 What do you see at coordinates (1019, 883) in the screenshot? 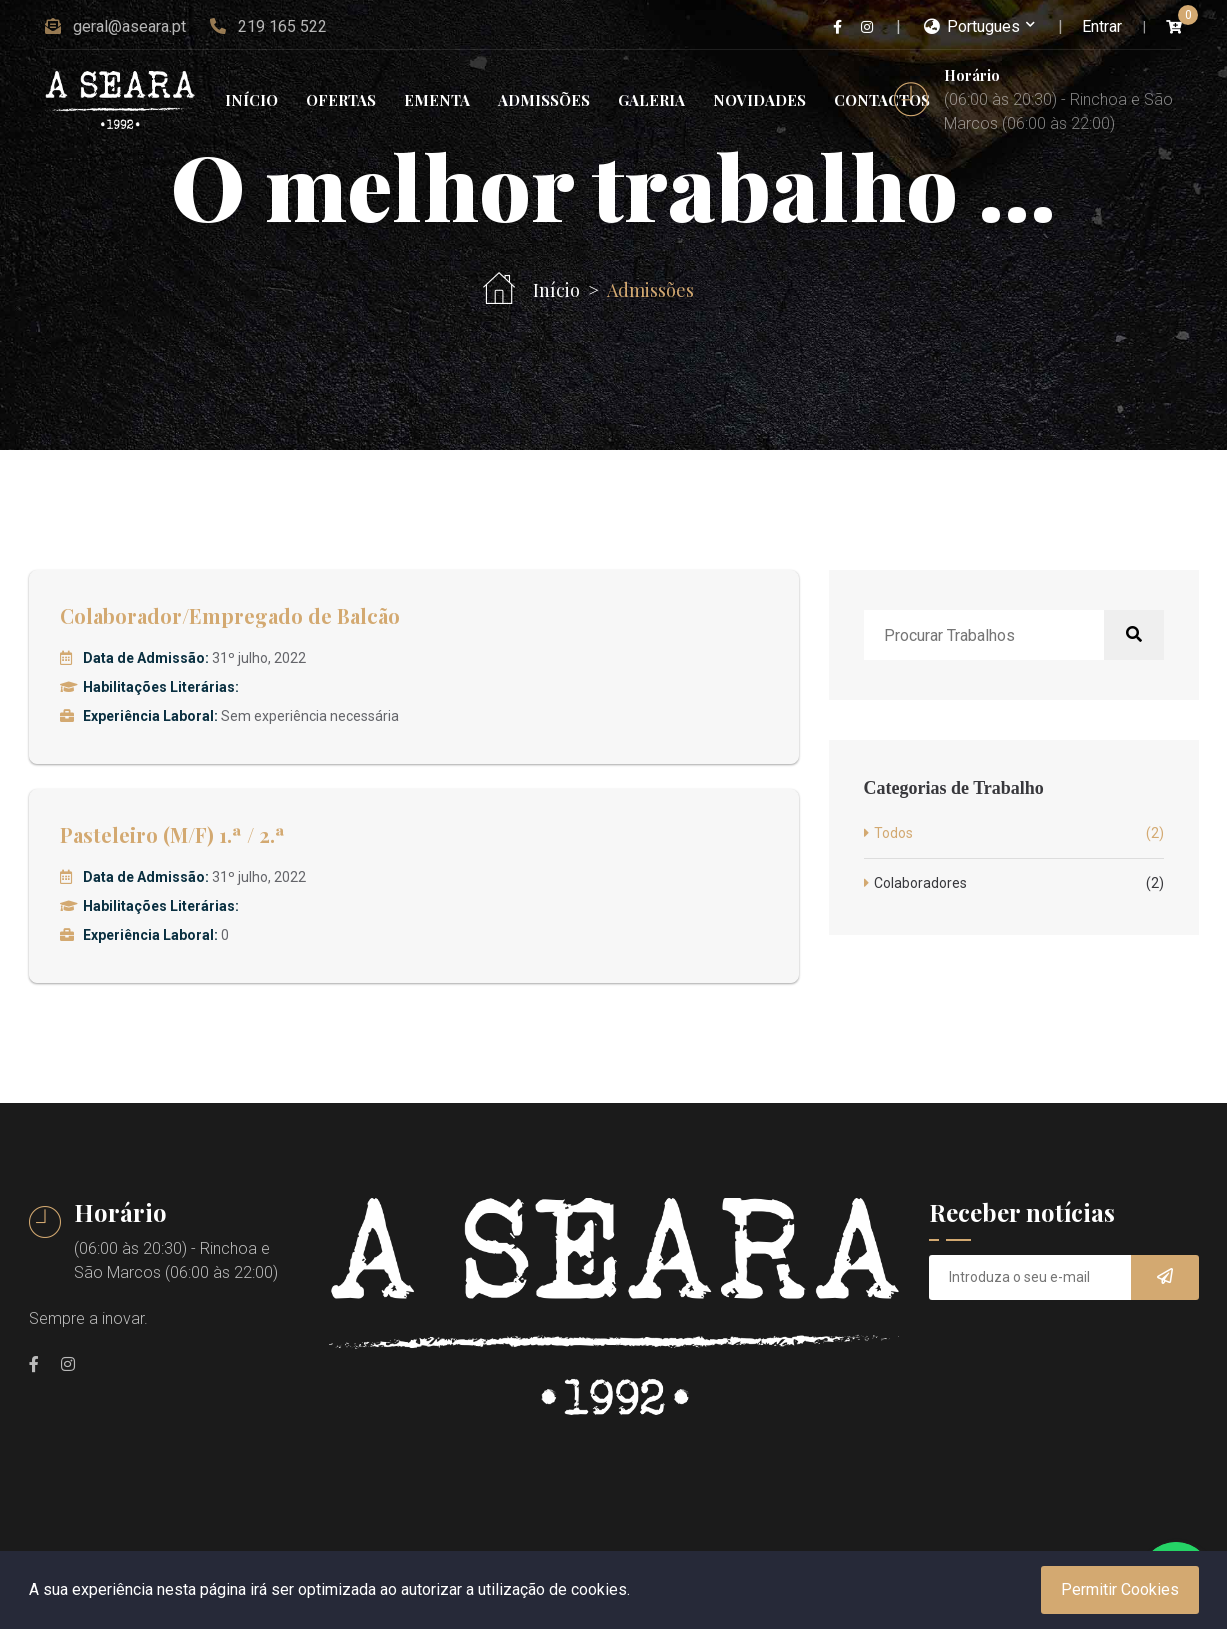
I see `Colaboradores` at bounding box center [1019, 883].